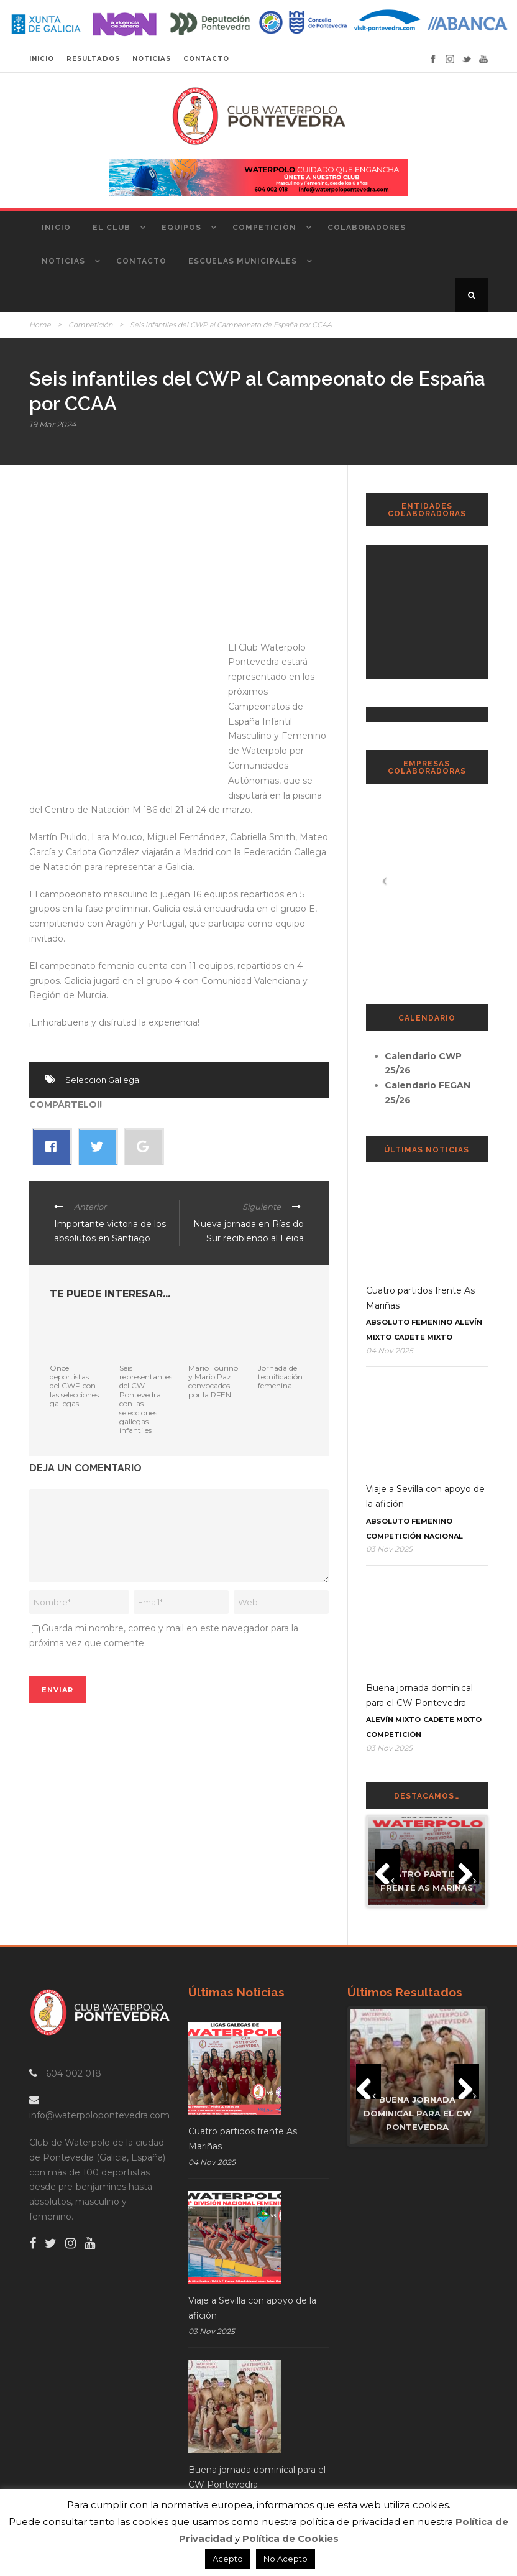 Image resolution: width=517 pixels, height=2576 pixels. Describe the element at coordinates (151, 59) in the screenshot. I see `NOTICIAS` at that location.